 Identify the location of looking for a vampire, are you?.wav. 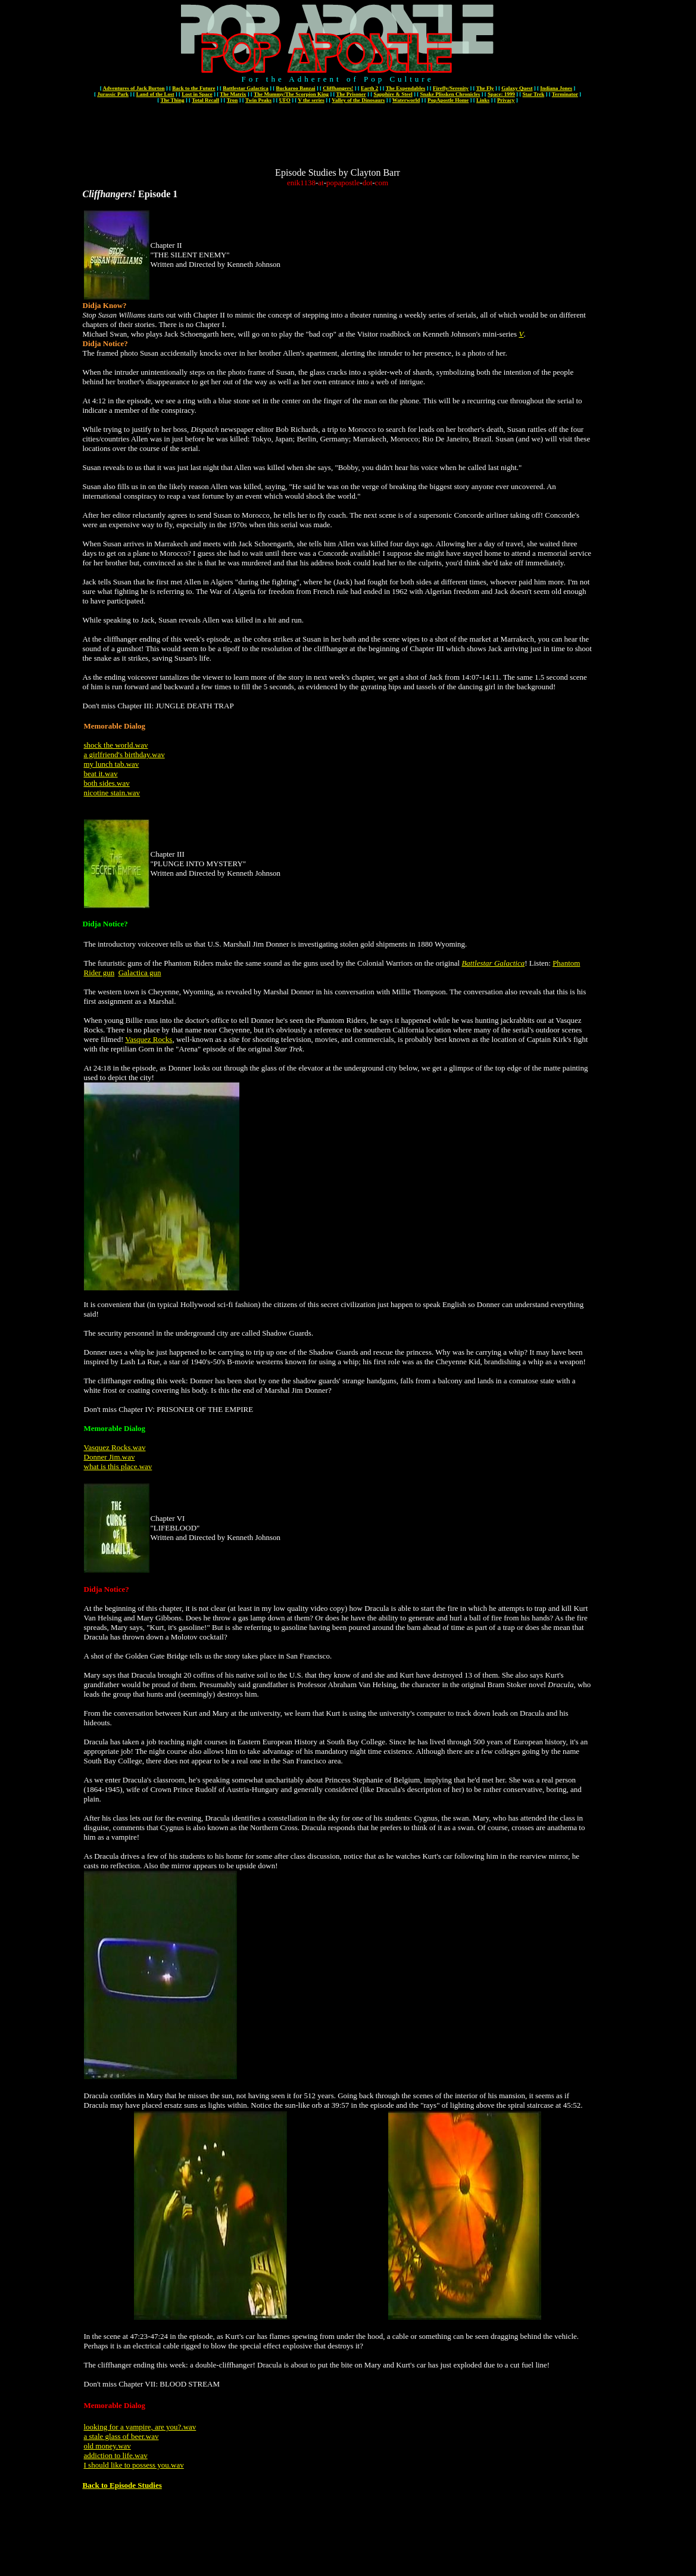
(140, 2426).